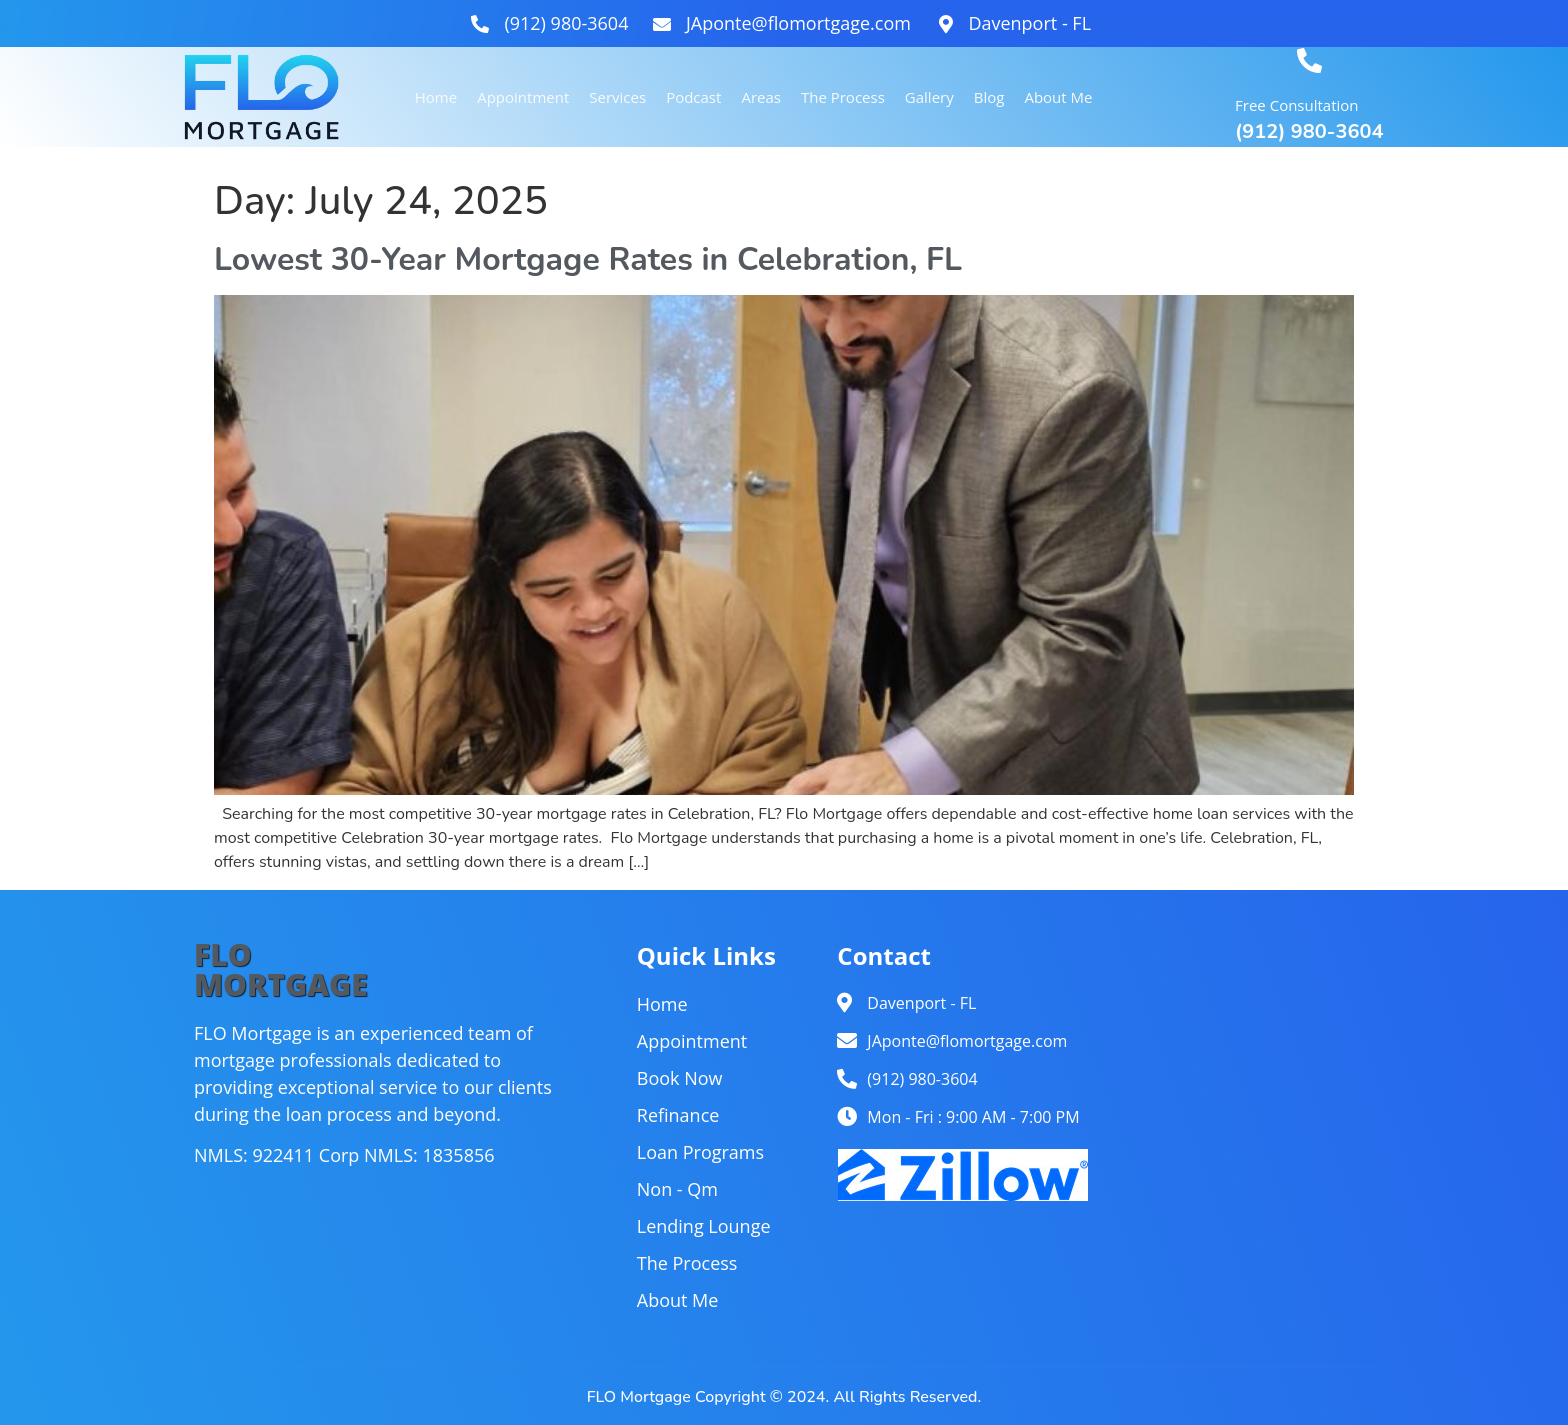 The width and height of the screenshot is (1568, 1425). What do you see at coordinates (523, 97) in the screenshot?
I see `Appointment` at bounding box center [523, 97].